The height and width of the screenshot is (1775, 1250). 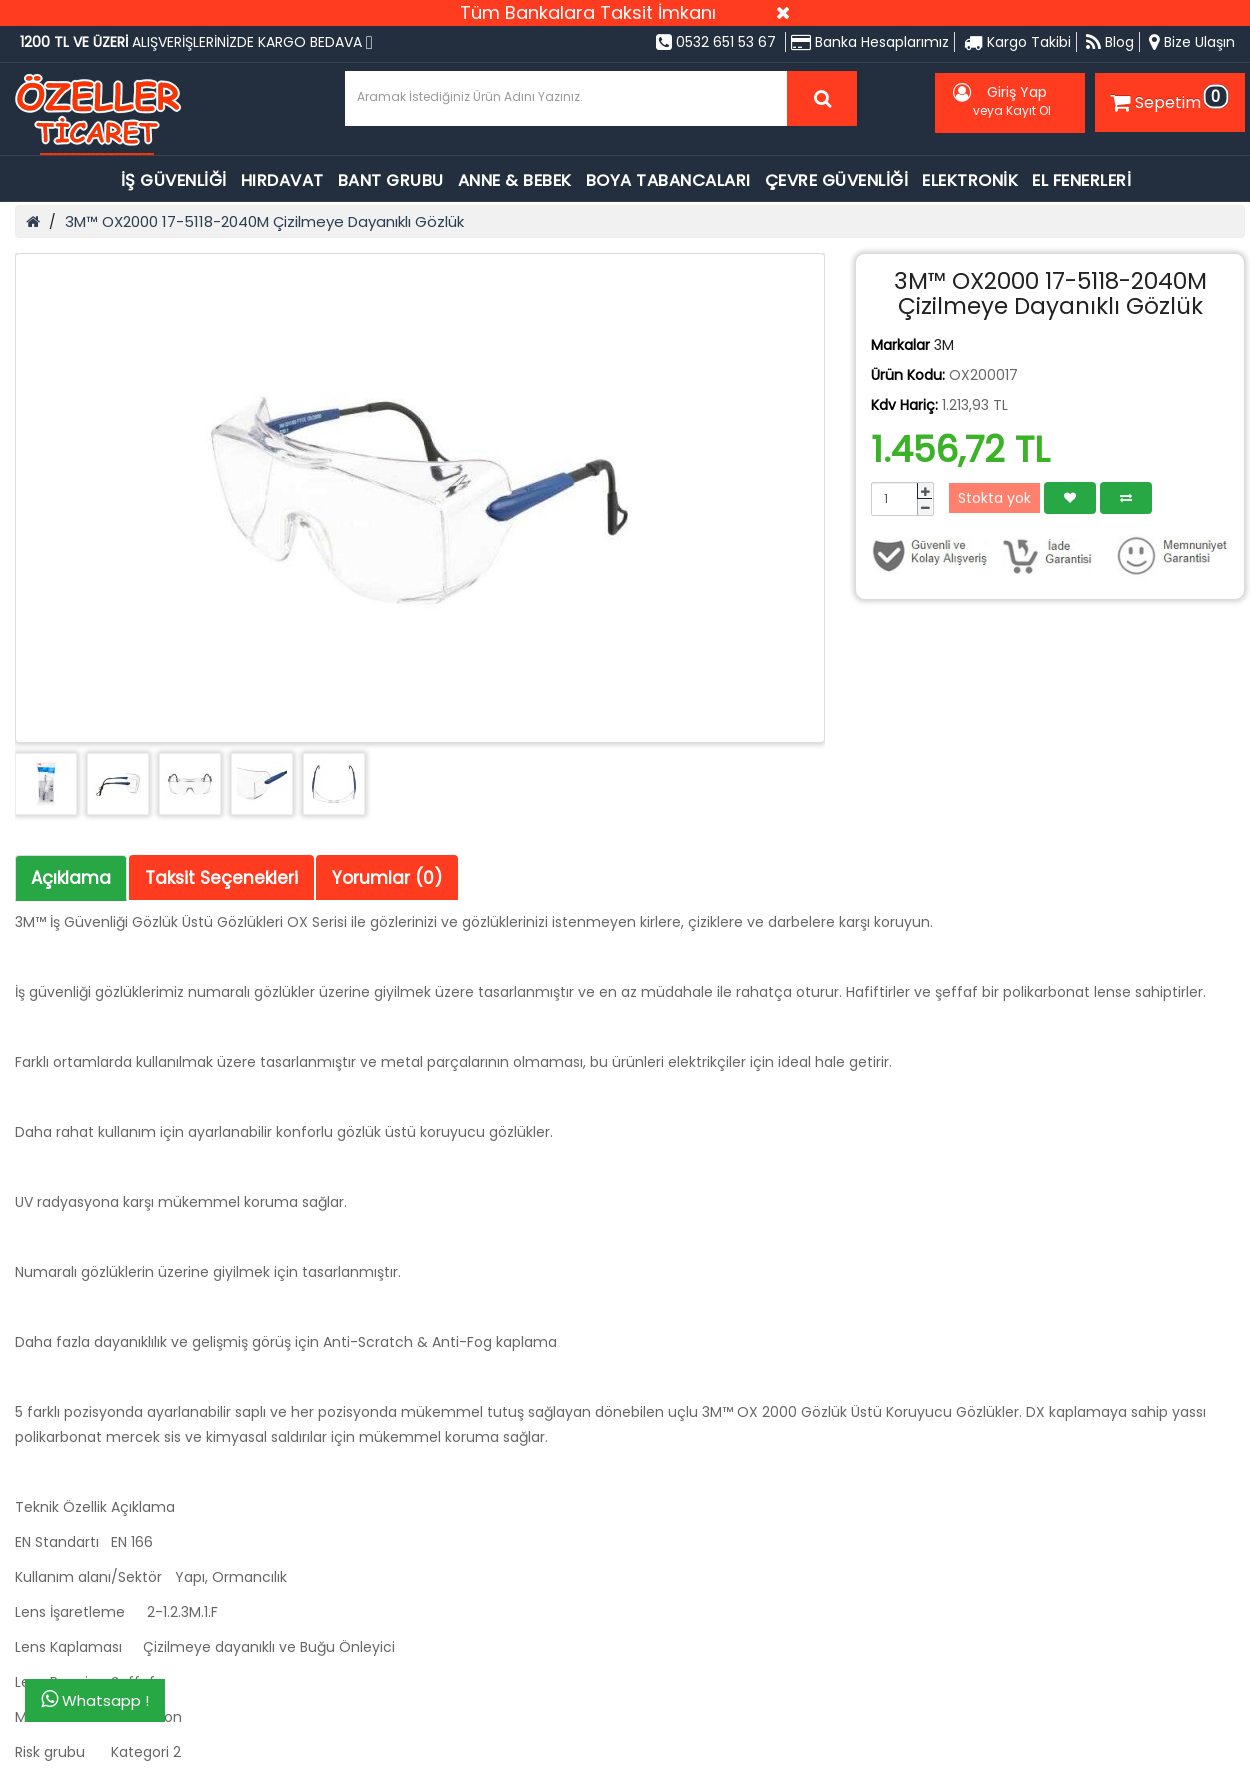 What do you see at coordinates (1167, 99) in the screenshot?
I see `Sepetim` at bounding box center [1167, 99].